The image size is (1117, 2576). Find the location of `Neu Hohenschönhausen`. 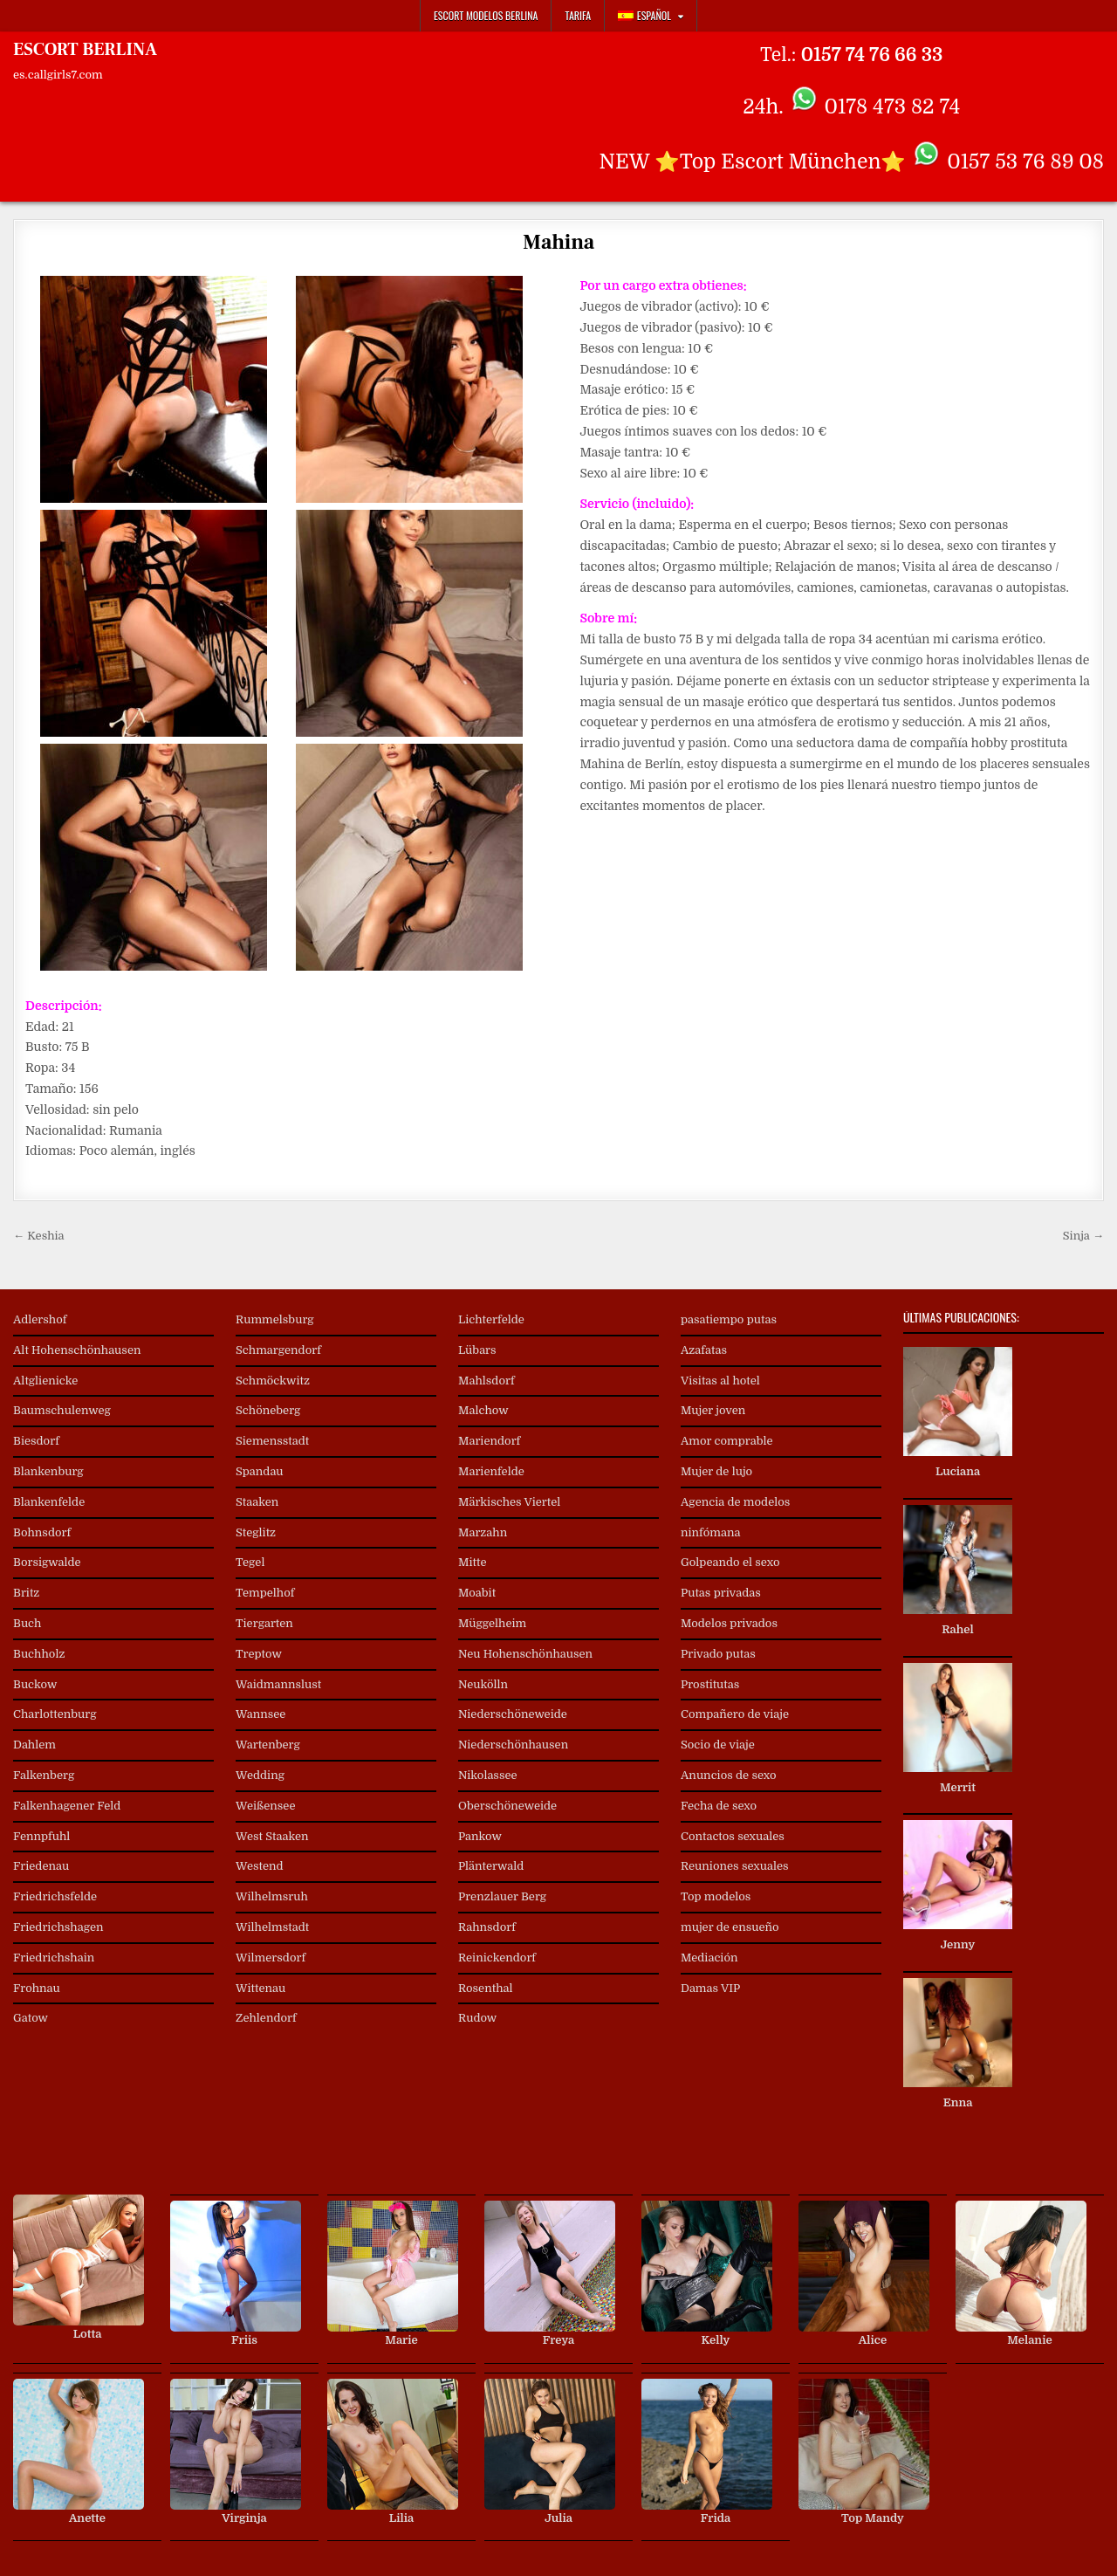

Neu Hohenschönhausen is located at coordinates (525, 1653).